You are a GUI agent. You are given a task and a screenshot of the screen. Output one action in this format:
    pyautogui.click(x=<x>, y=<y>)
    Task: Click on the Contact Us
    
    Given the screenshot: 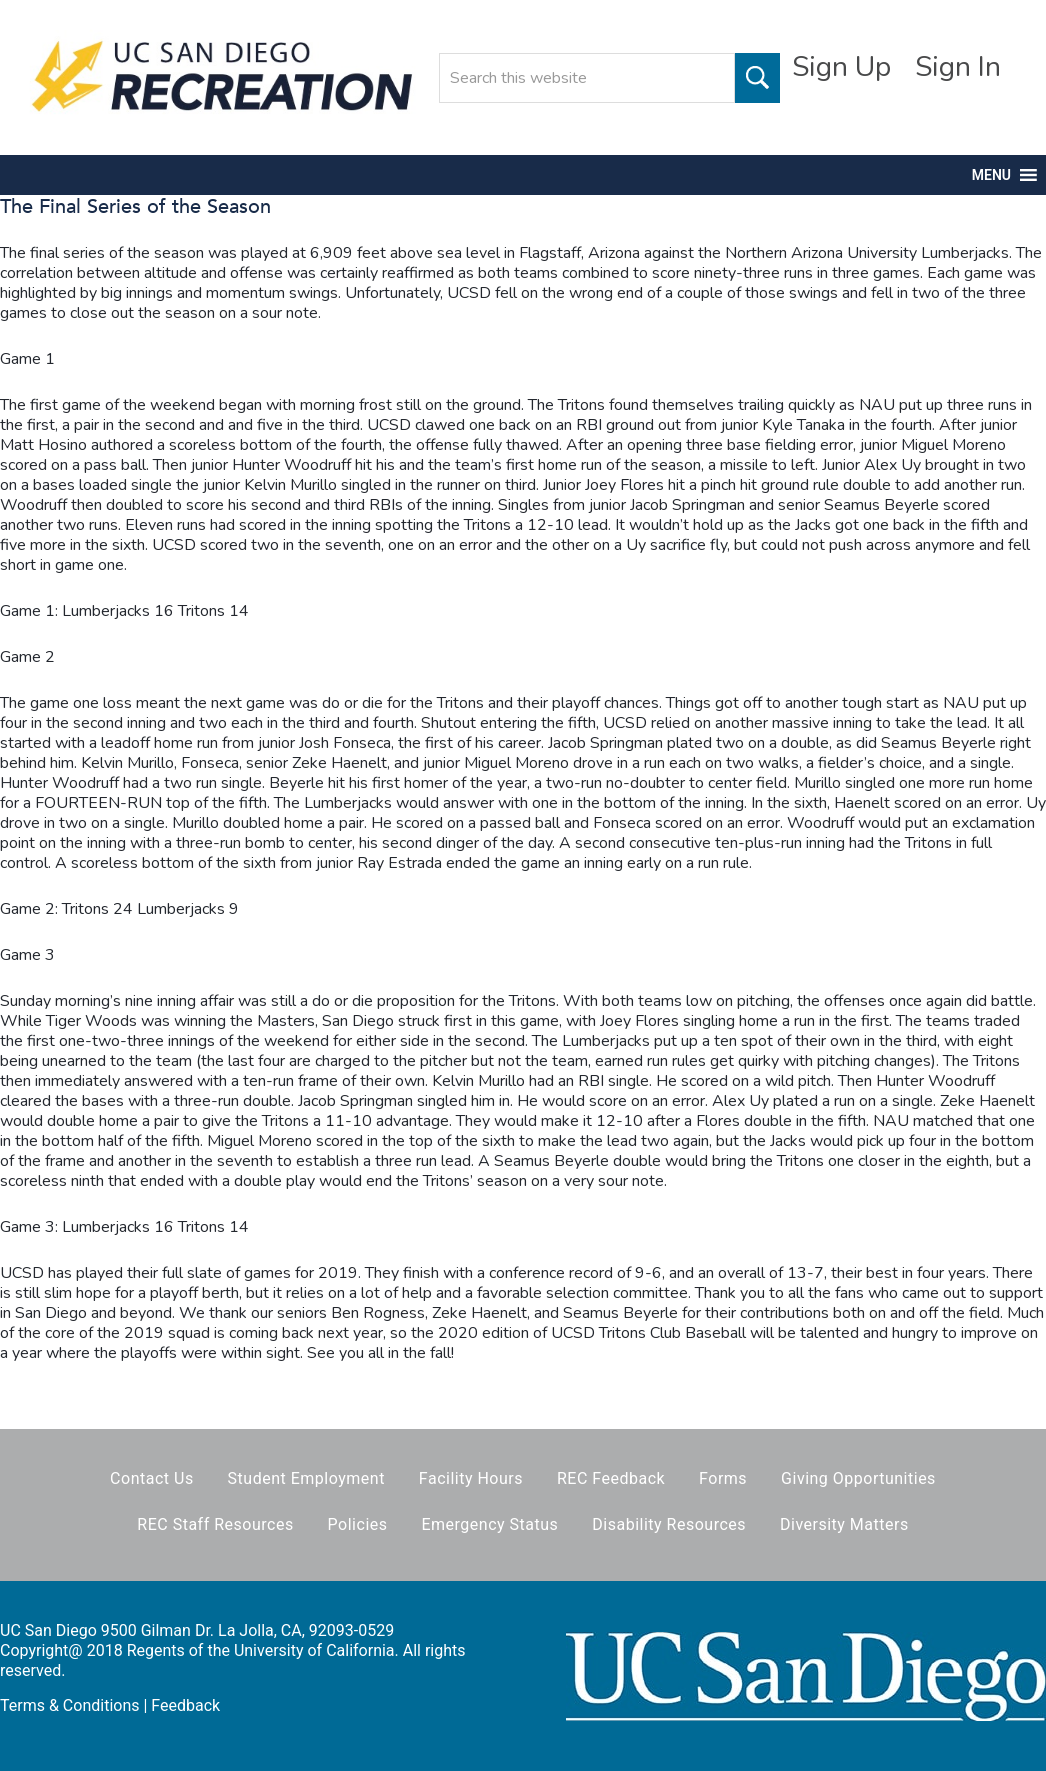 What is the action you would take?
    pyautogui.click(x=152, y=1478)
    